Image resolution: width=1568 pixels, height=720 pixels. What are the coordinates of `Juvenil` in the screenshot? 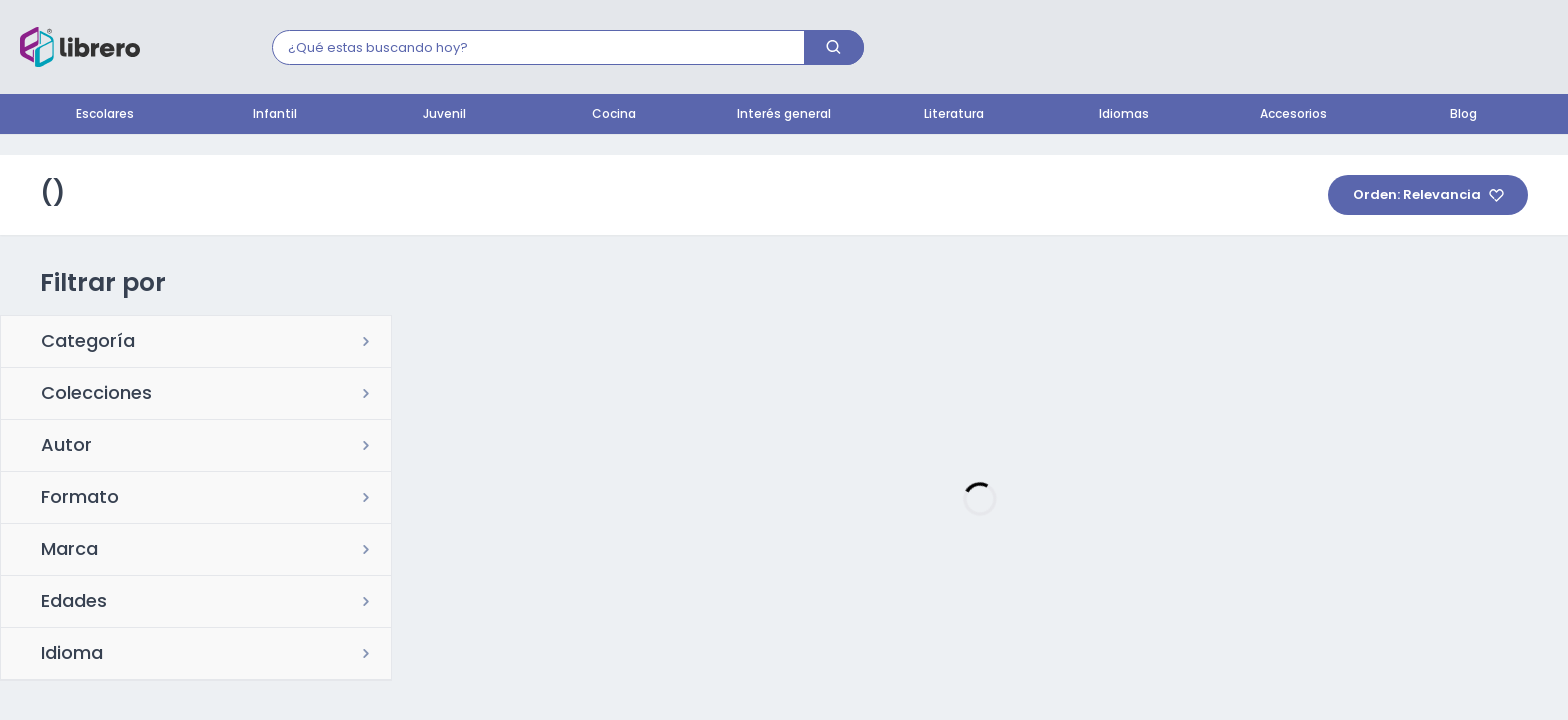 It's located at (444, 115).